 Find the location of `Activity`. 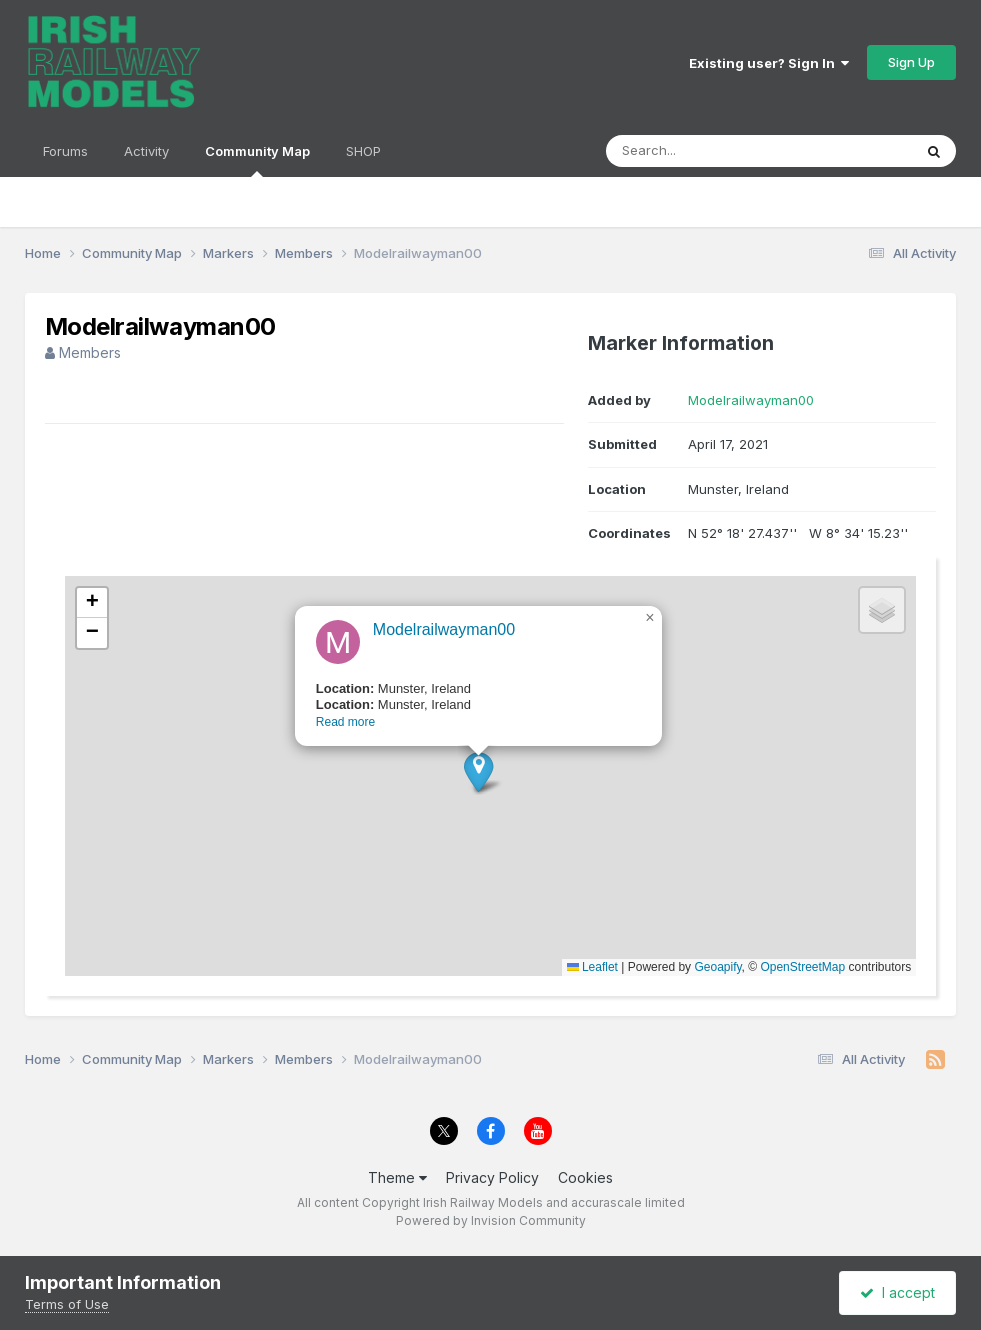

Activity is located at coordinates (146, 151).